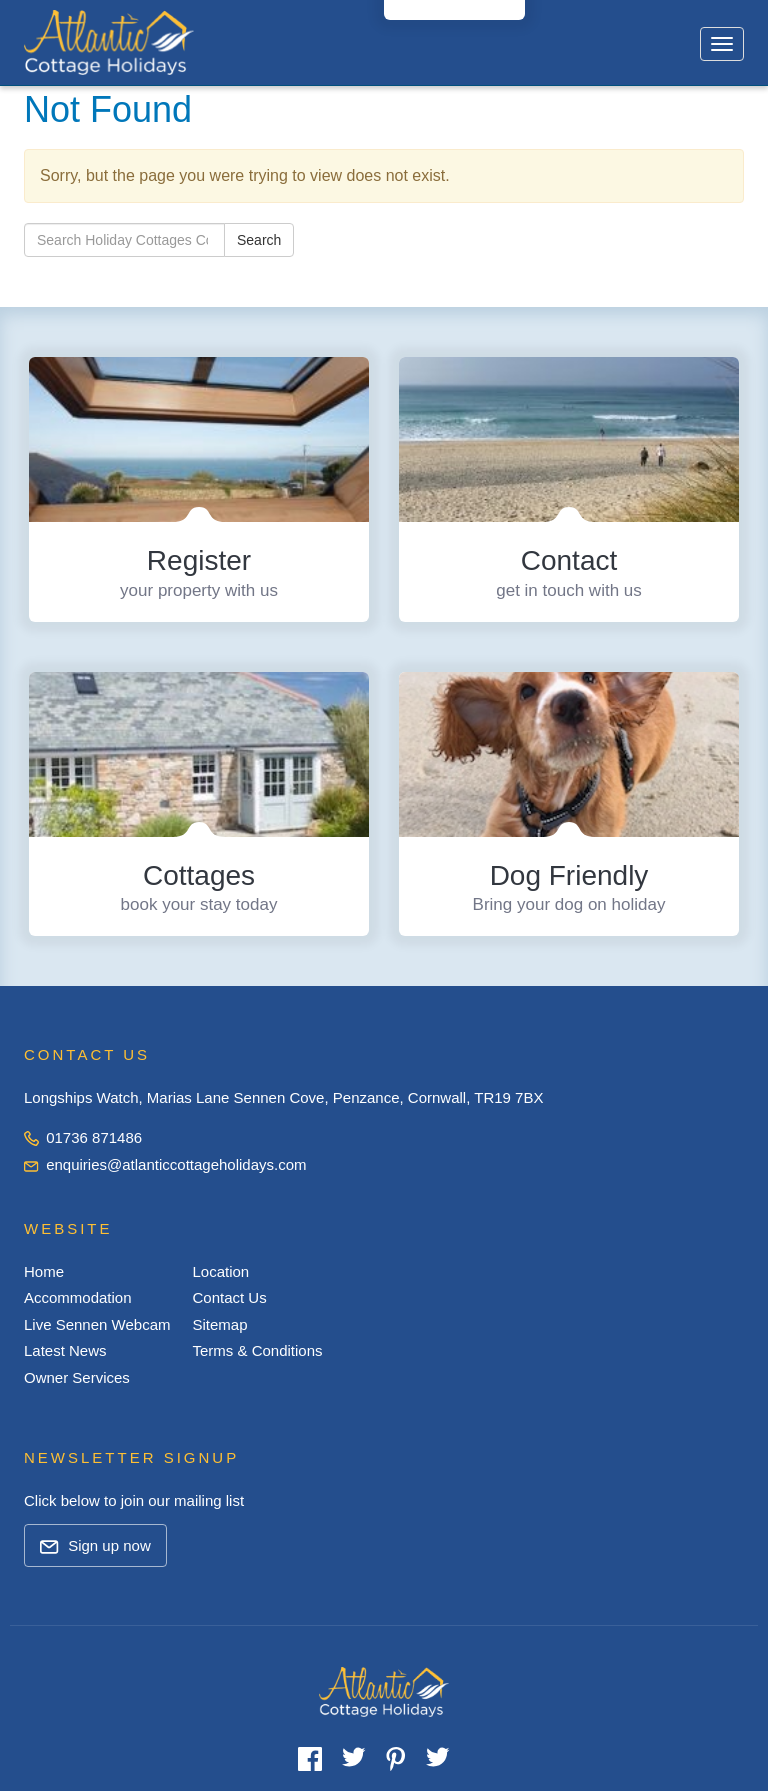 Image resolution: width=768 pixels, height=1791 pixels. I want to click on Sitemap, so click(219, 1324).